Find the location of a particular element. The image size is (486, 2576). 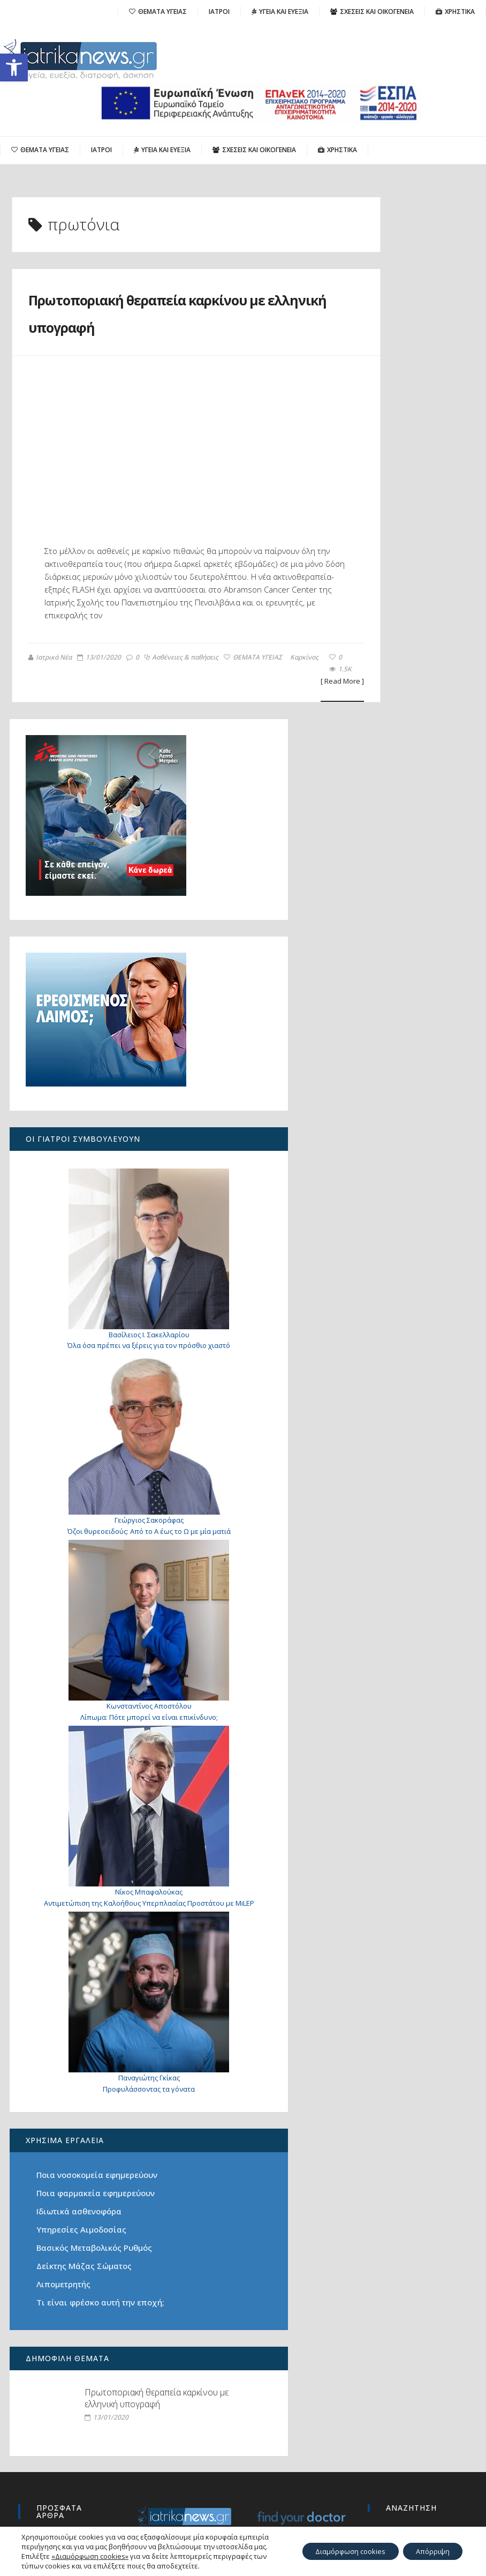

Ιδιωτικά ασθενοφόρα is located at coordinates (80, 1996).